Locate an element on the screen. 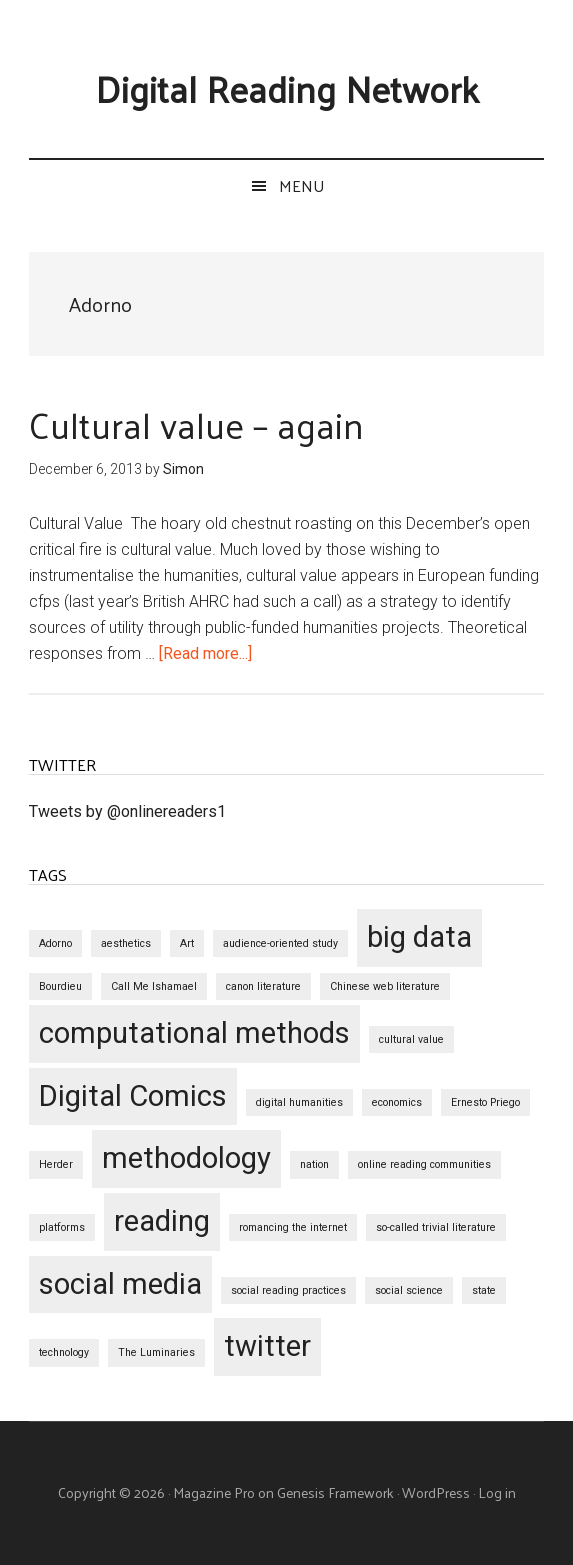  platforms [platforms (1 item)] is located at coordinates (62, 1227).